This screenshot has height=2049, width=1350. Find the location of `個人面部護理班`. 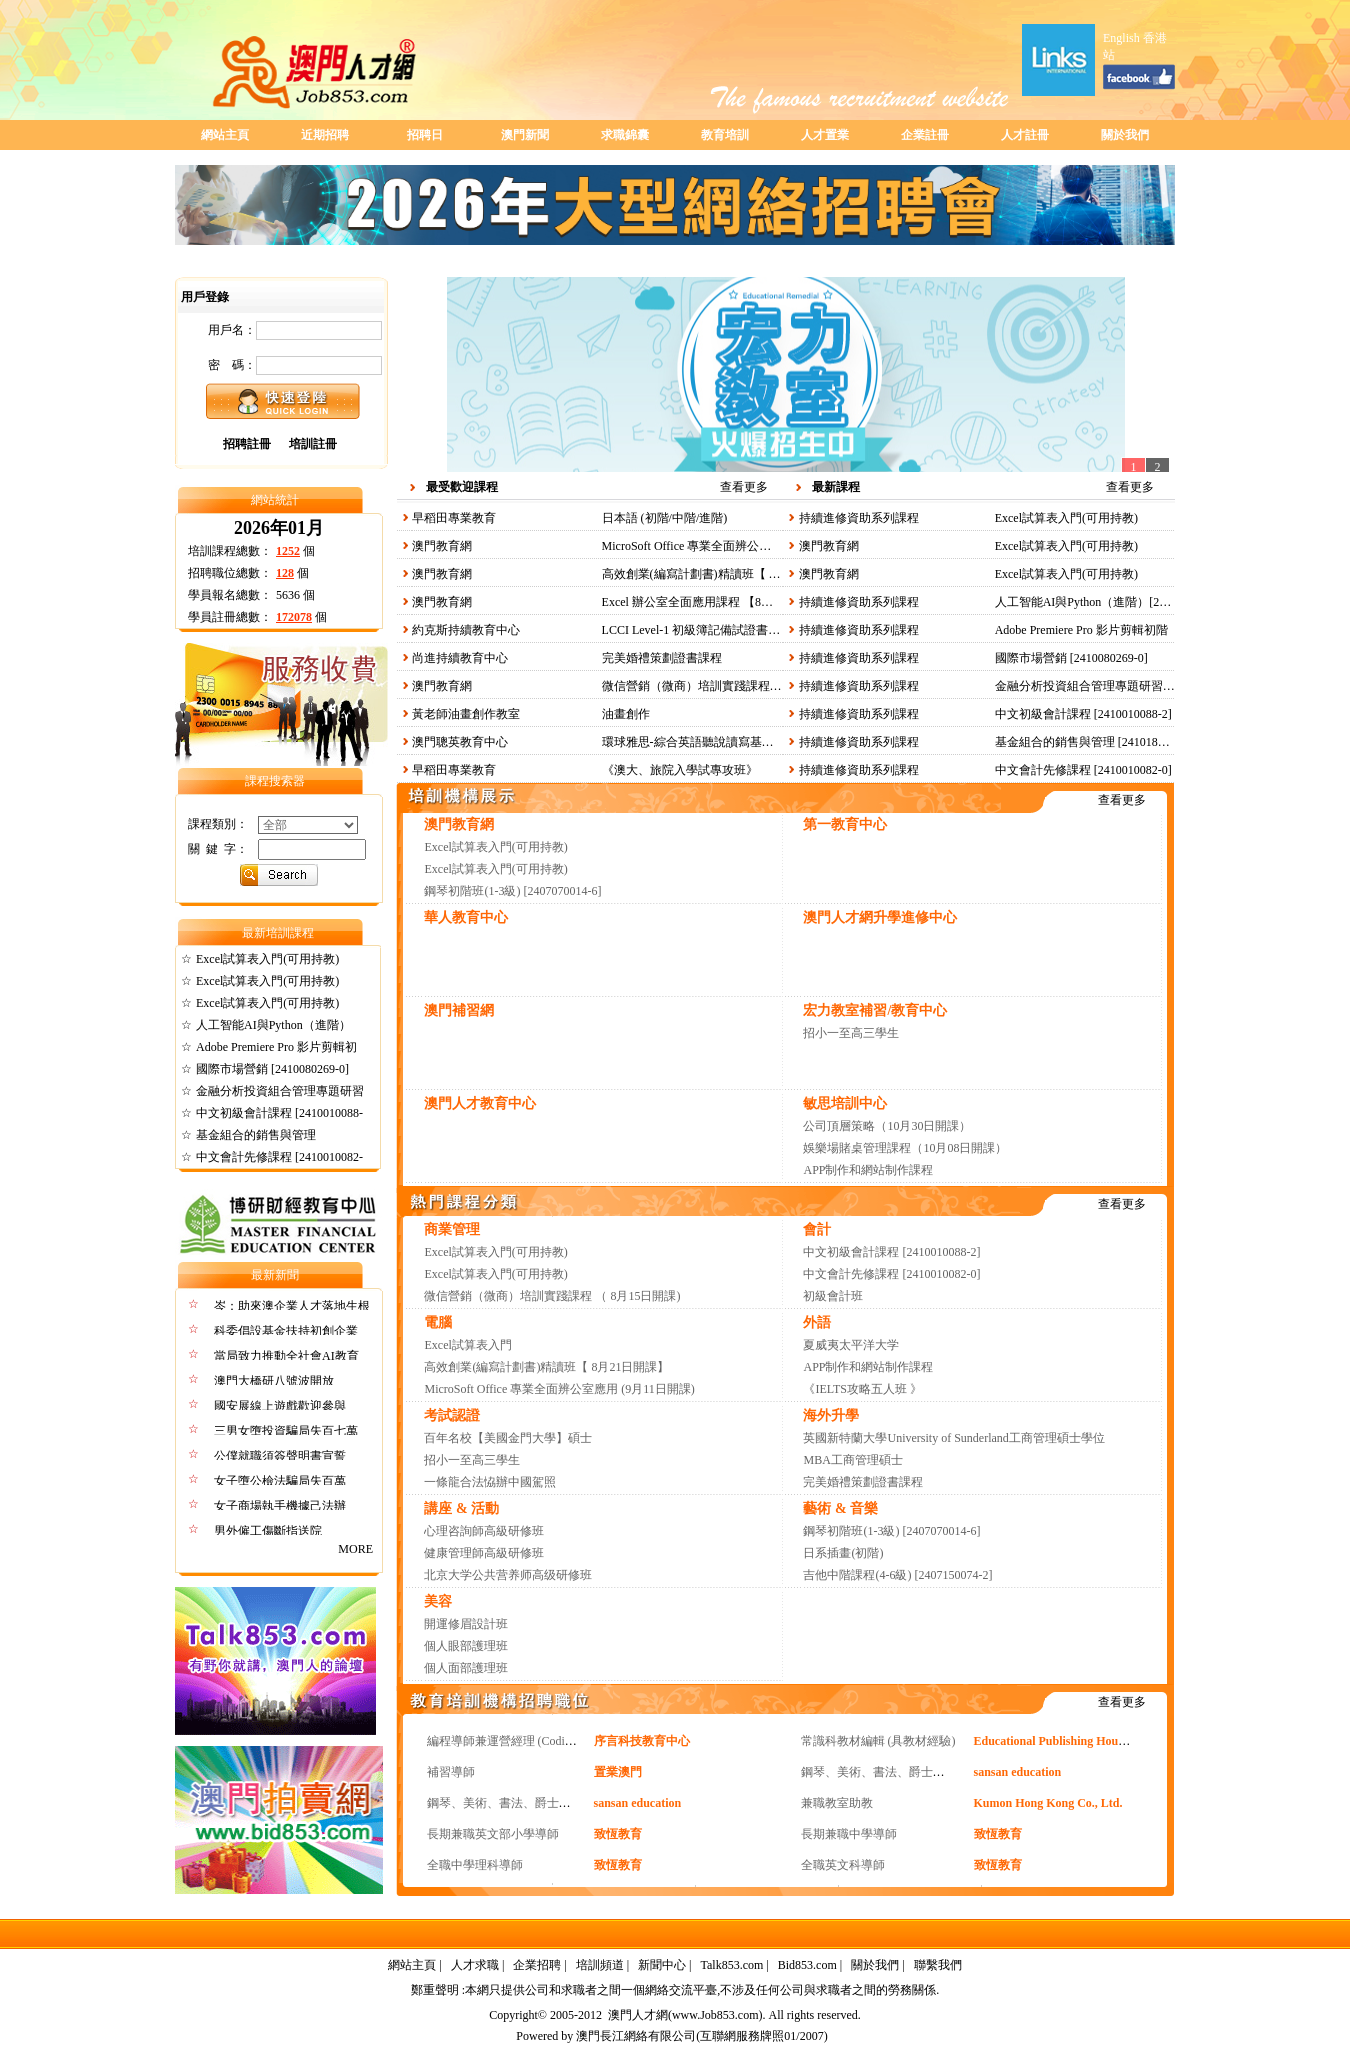

個人面部護理班 is located at coordinates (466, 1668).